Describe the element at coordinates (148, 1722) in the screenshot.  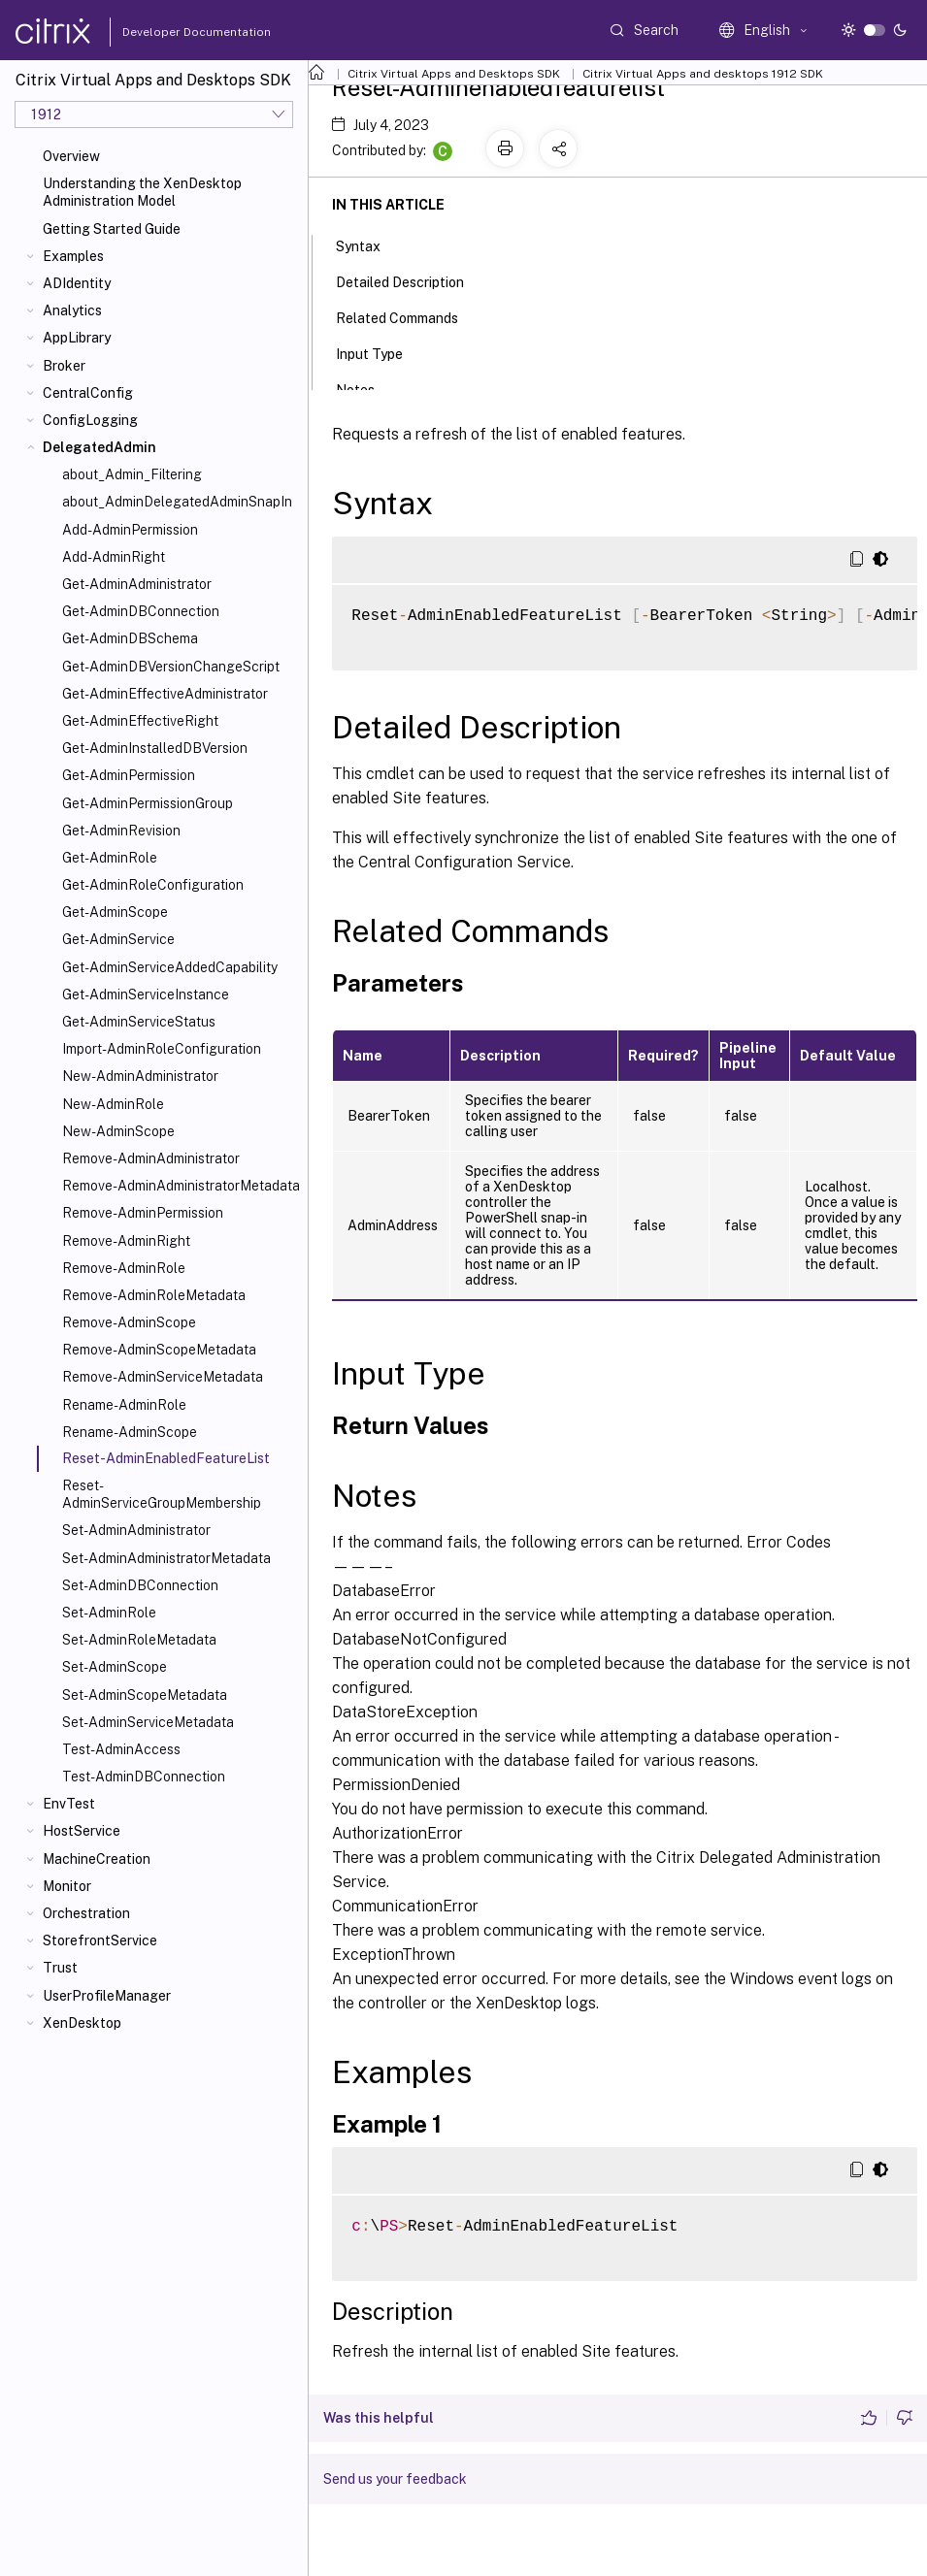
I see `Set-AdminServiceMetadata` at that location.